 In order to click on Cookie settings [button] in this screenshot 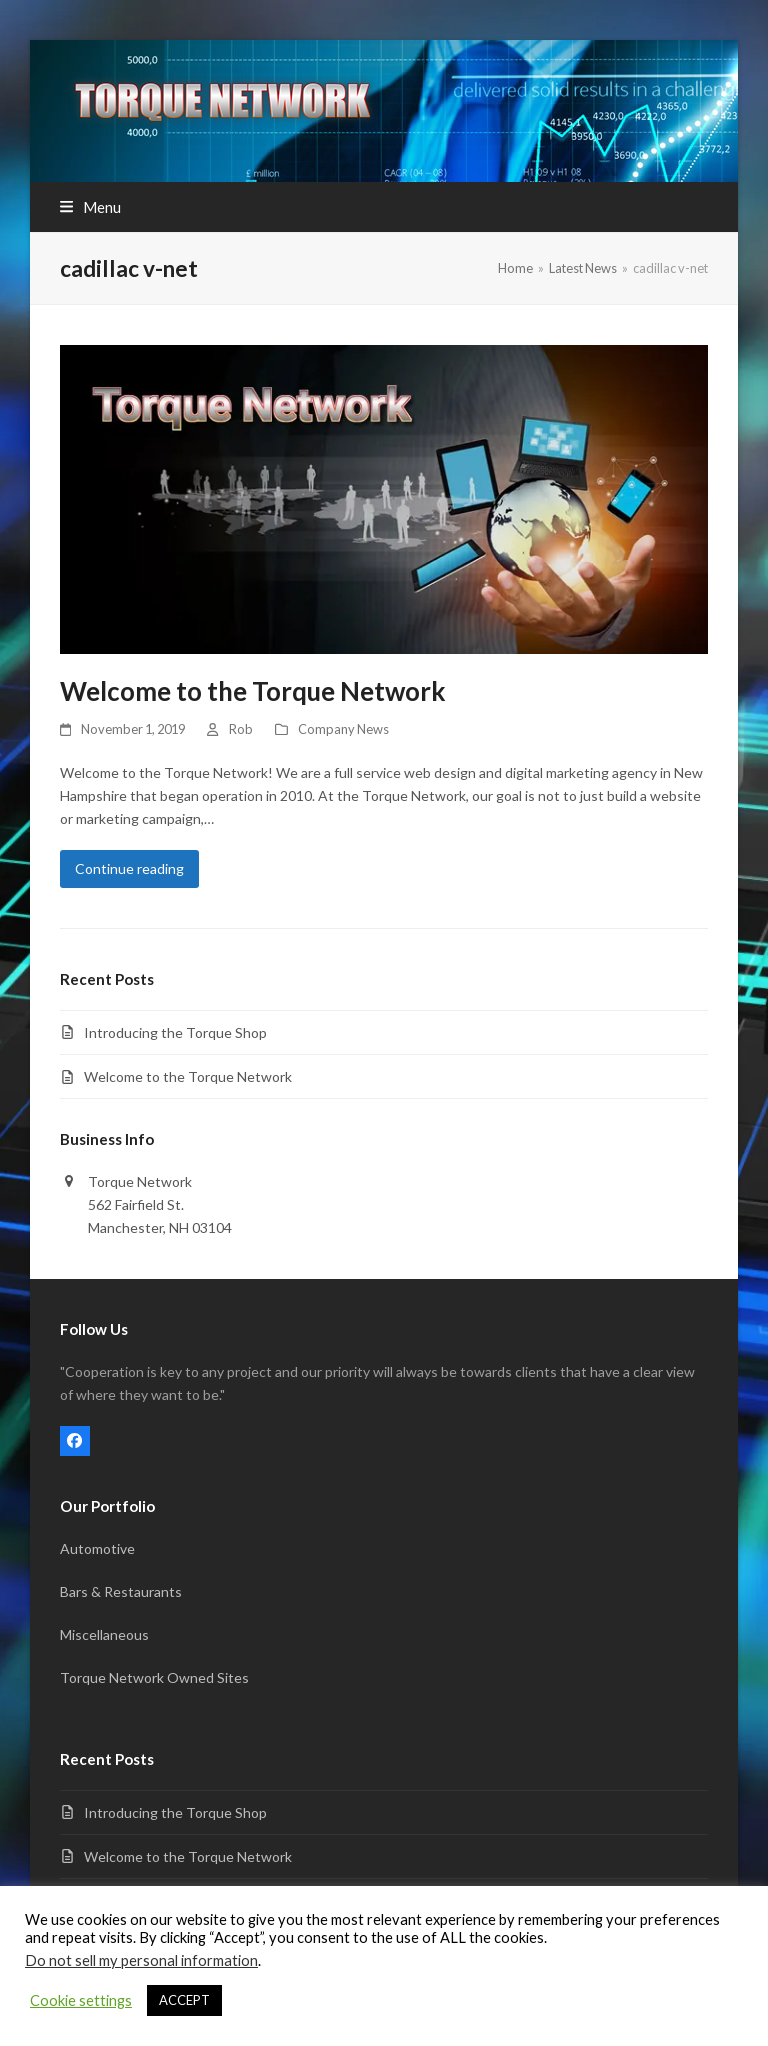, I will do `click(81, 2000)`.